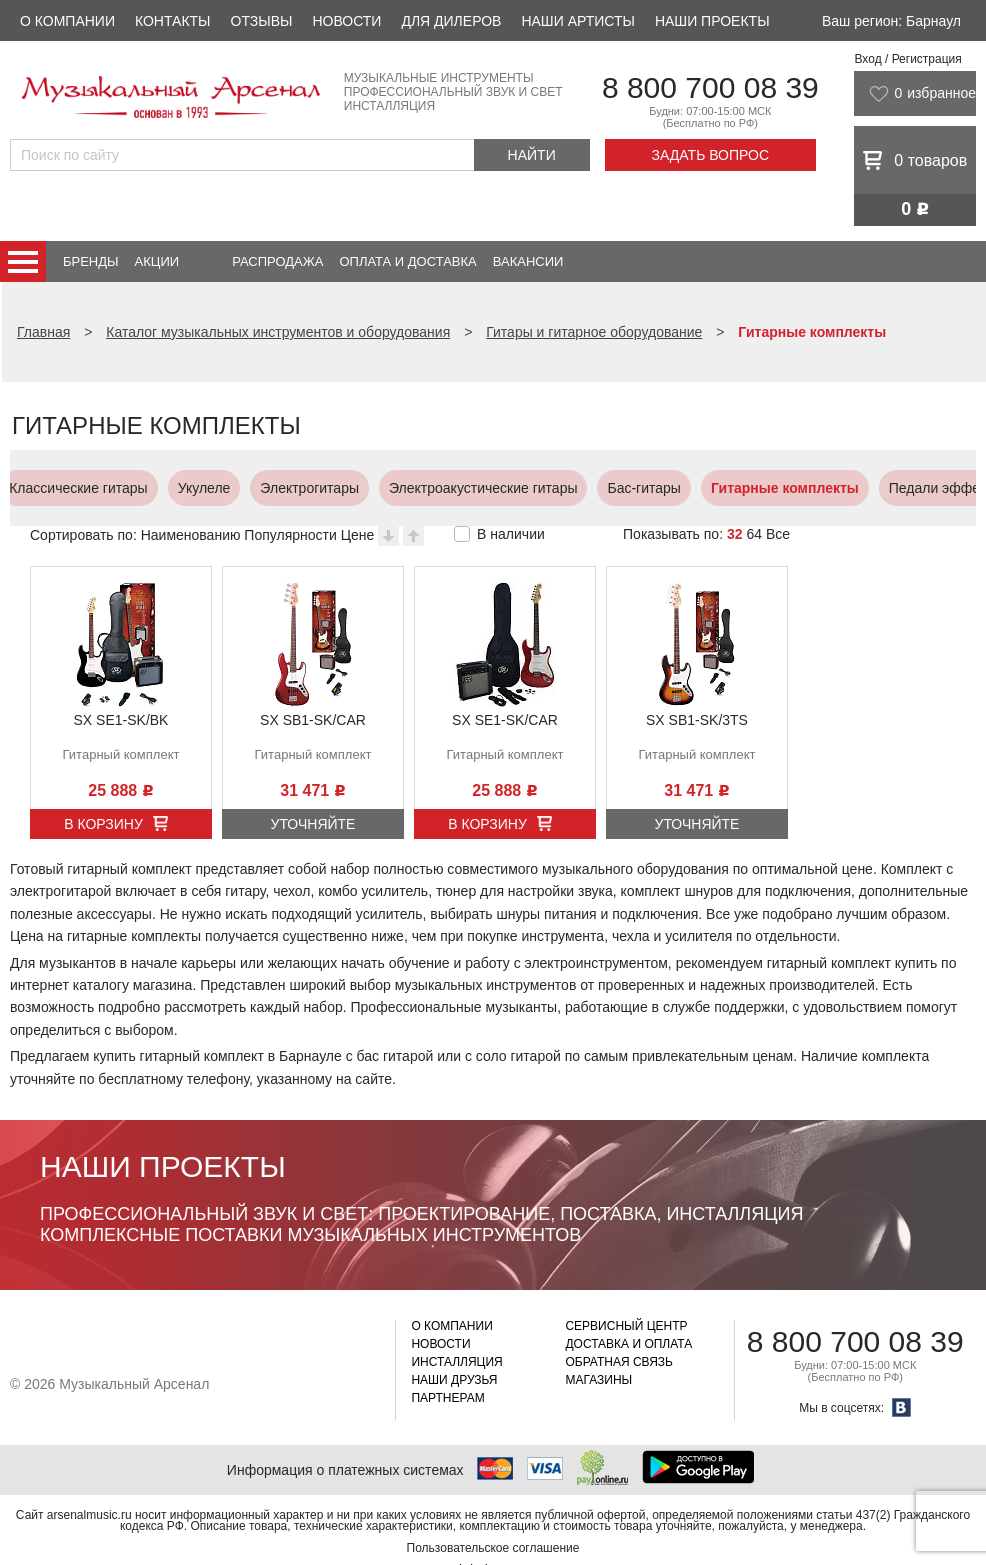 This screenshot has width=986, height=1565. I want to click on Новости, so click(346, 21).